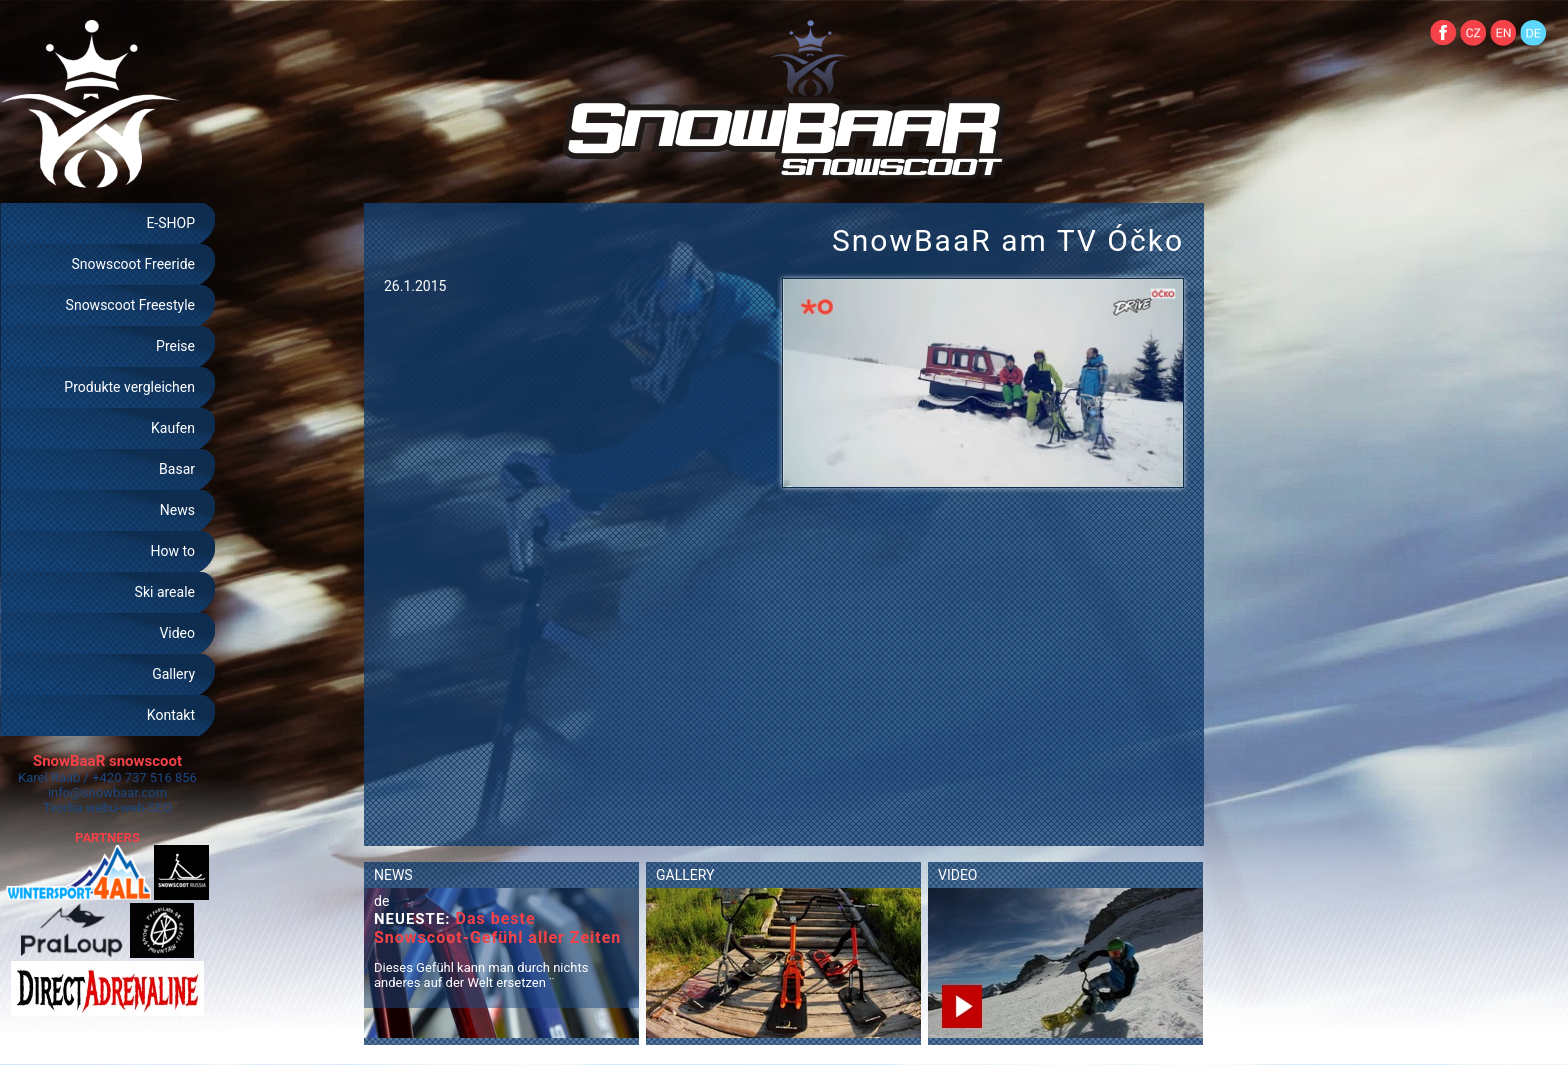 This screenshot has height=1065, width=1568. What do you see at coordinates (177, 469) in the screenshot?
I see `Basar` at bounding box center [177, 469].